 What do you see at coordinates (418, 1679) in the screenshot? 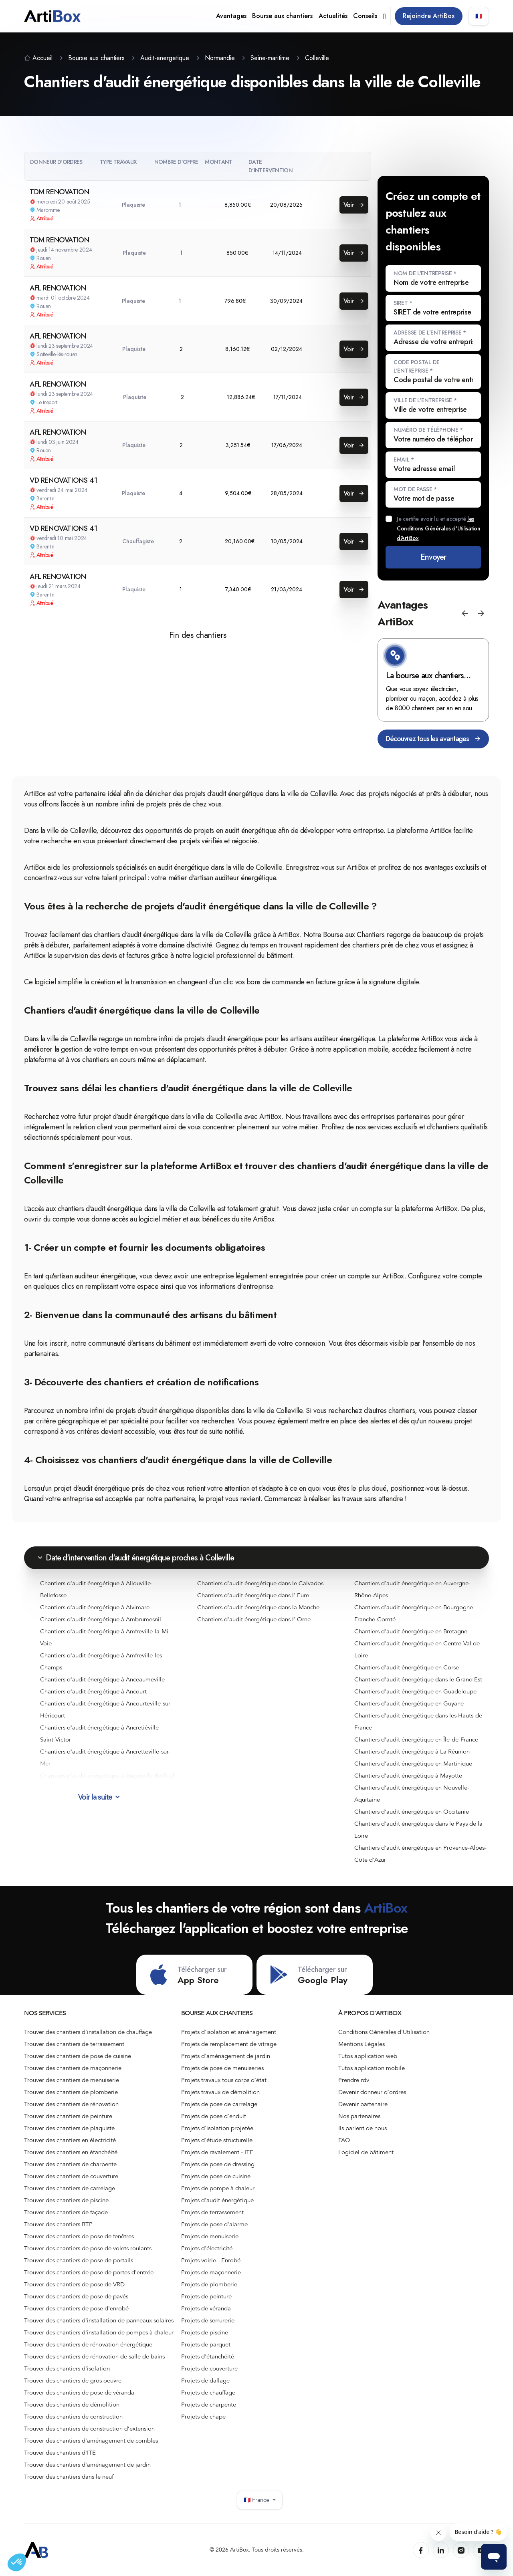
I see `Chantiers d'audit énergétique dans le Grand Est` at bounding box center [418, 1679].